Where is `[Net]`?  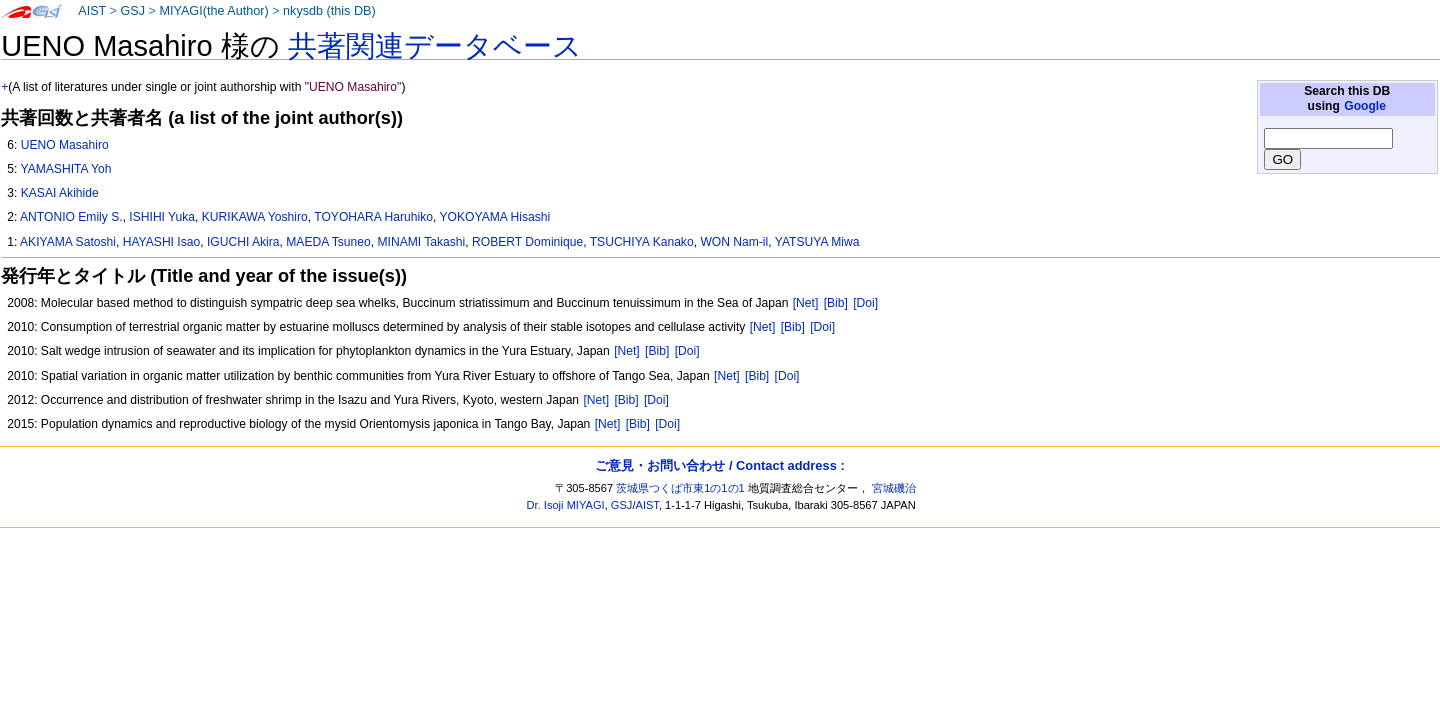
[Net] is located at coordinates (806, 303).